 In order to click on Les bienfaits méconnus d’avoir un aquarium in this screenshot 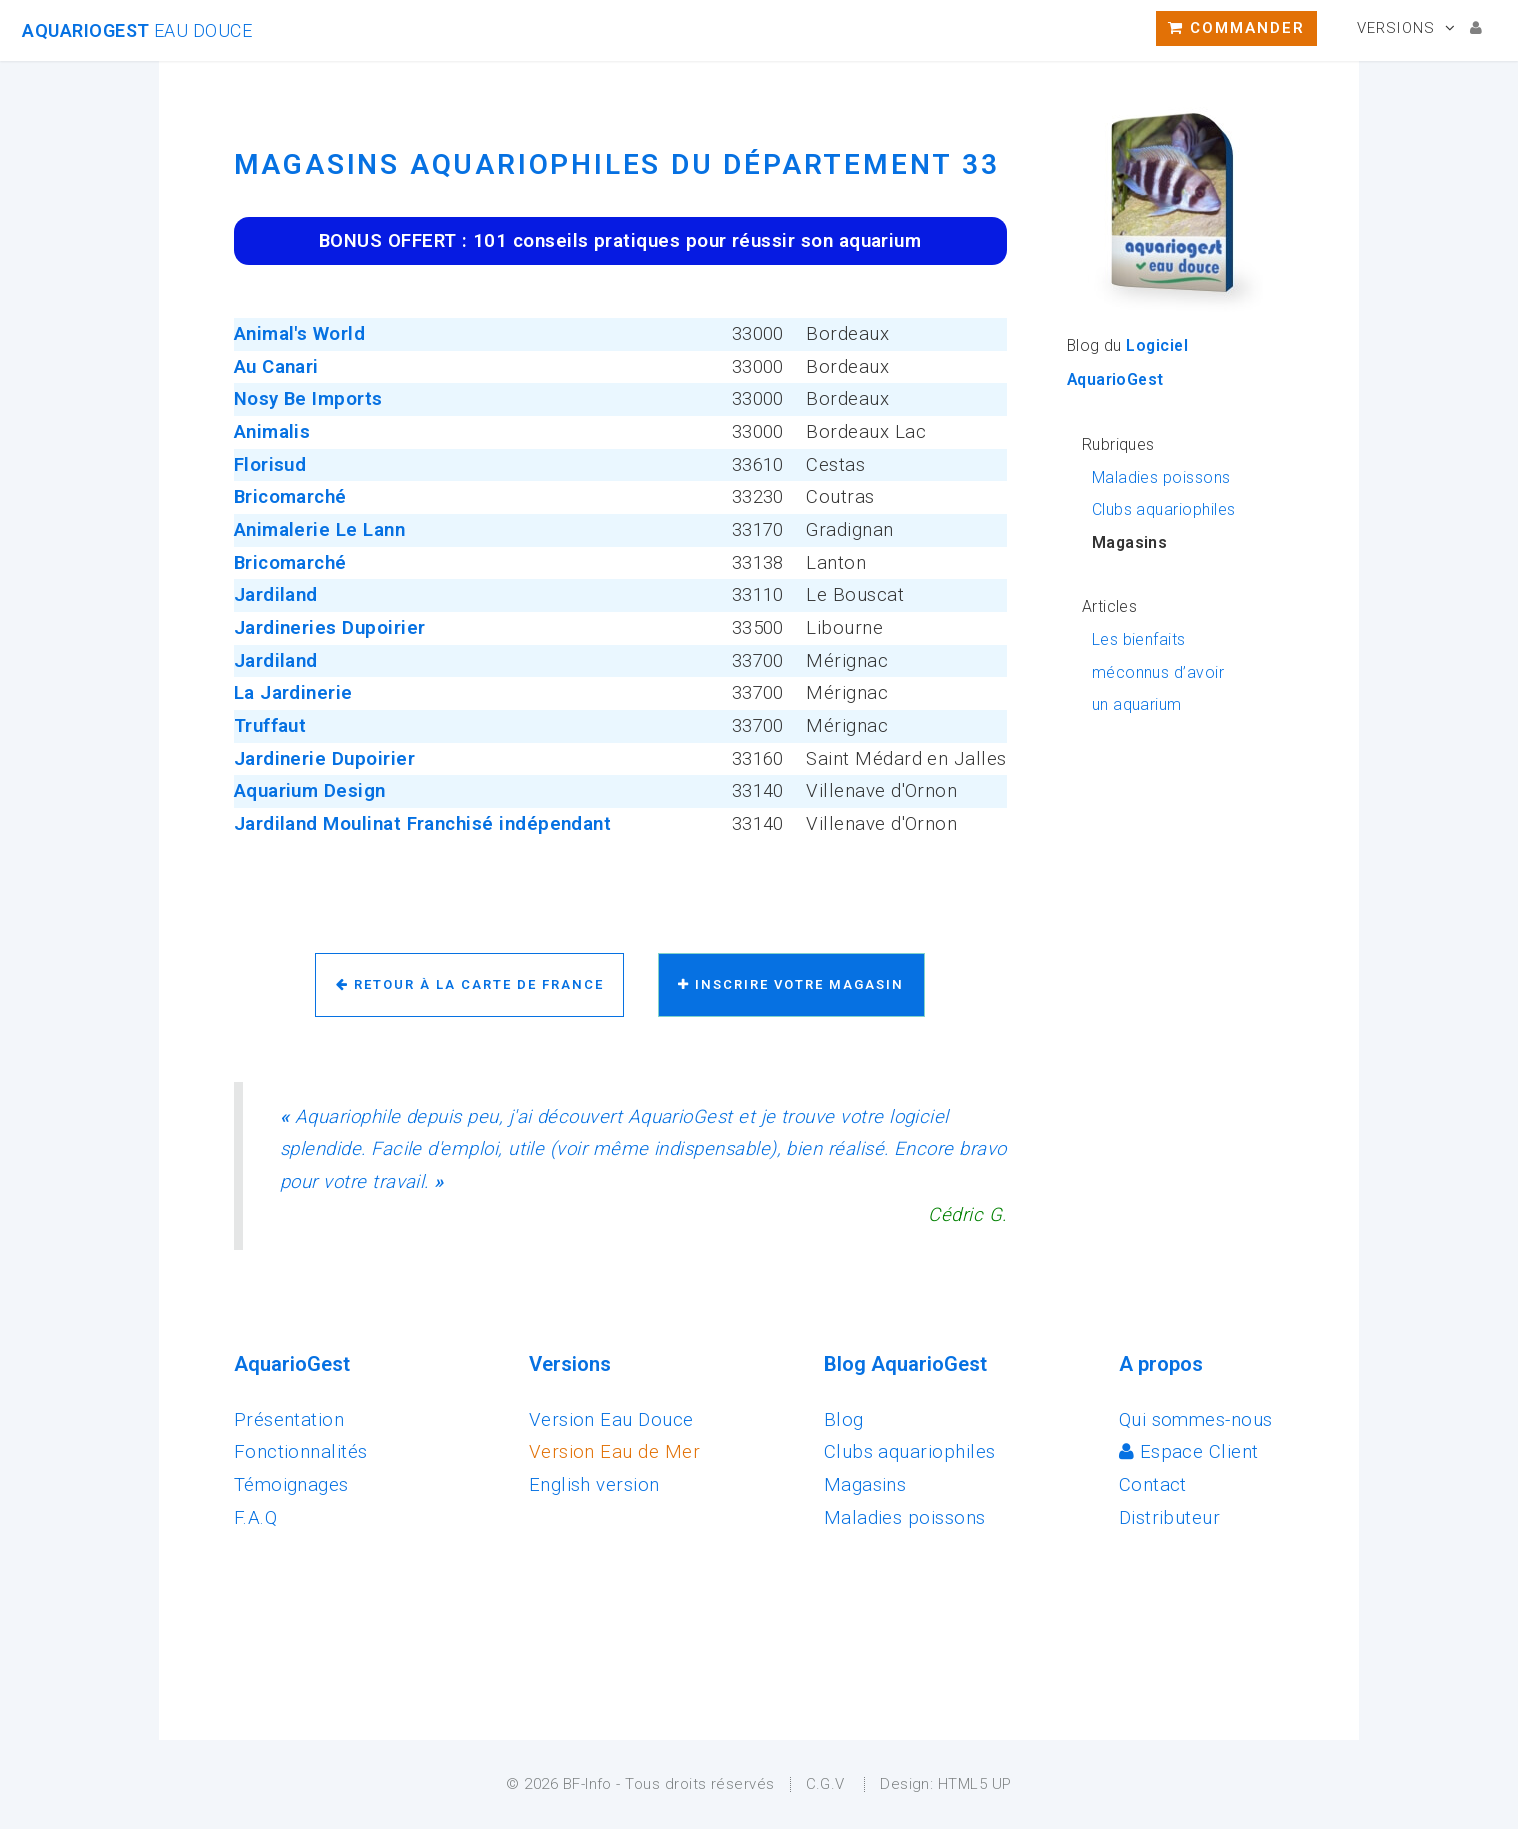, I will do `click(1158, 672)`.